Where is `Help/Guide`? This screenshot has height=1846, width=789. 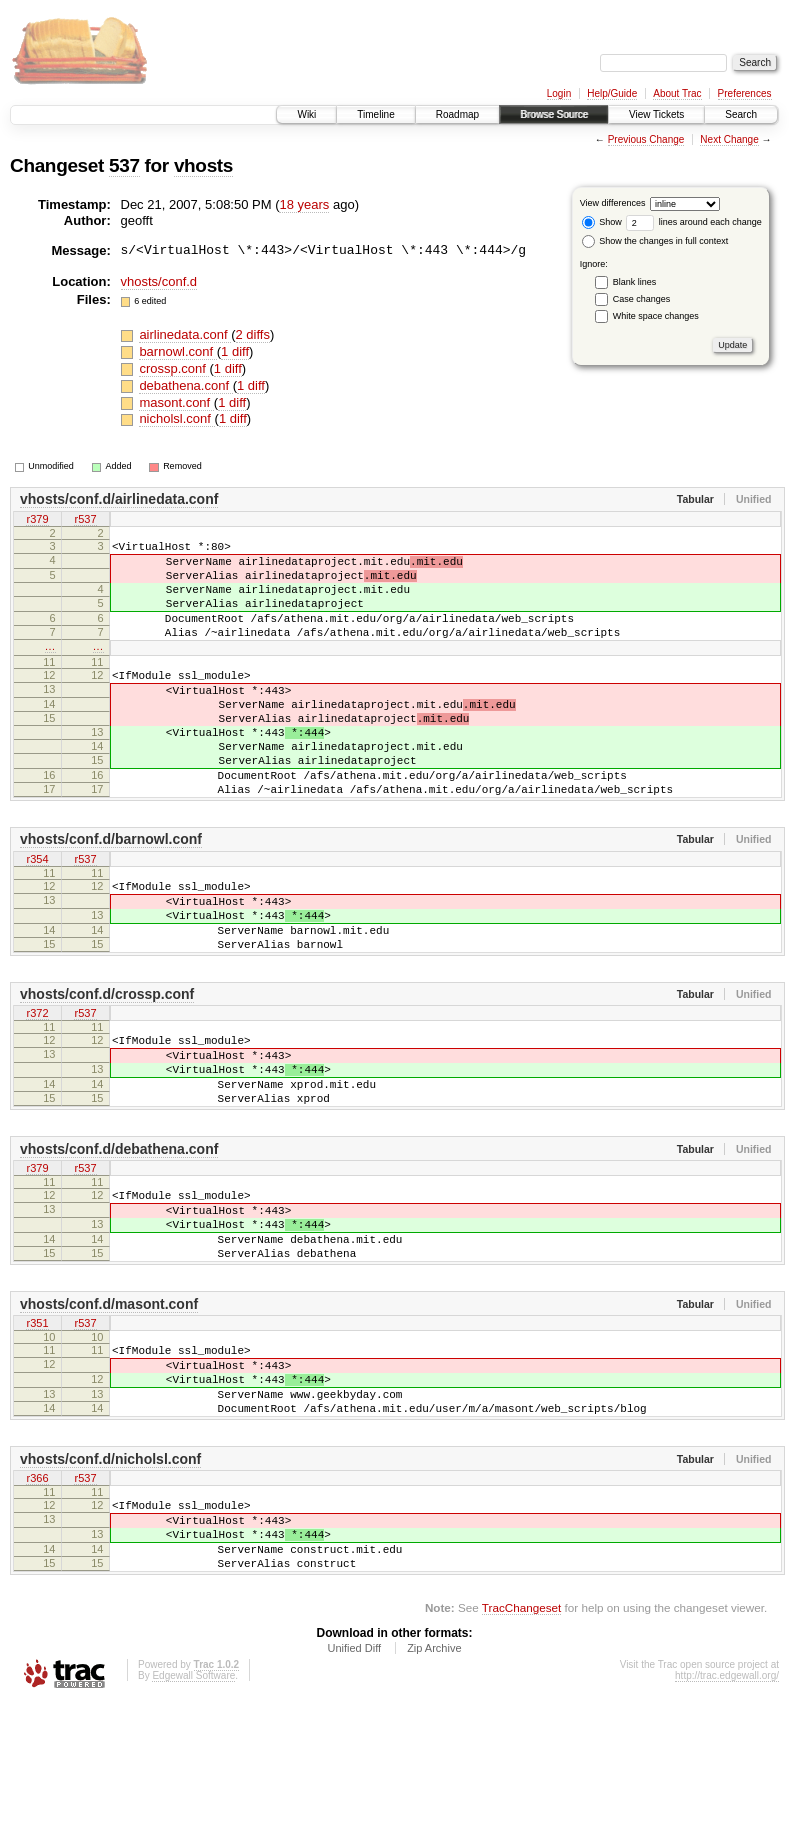 Help/Guide is located at coordinates (612, 93).